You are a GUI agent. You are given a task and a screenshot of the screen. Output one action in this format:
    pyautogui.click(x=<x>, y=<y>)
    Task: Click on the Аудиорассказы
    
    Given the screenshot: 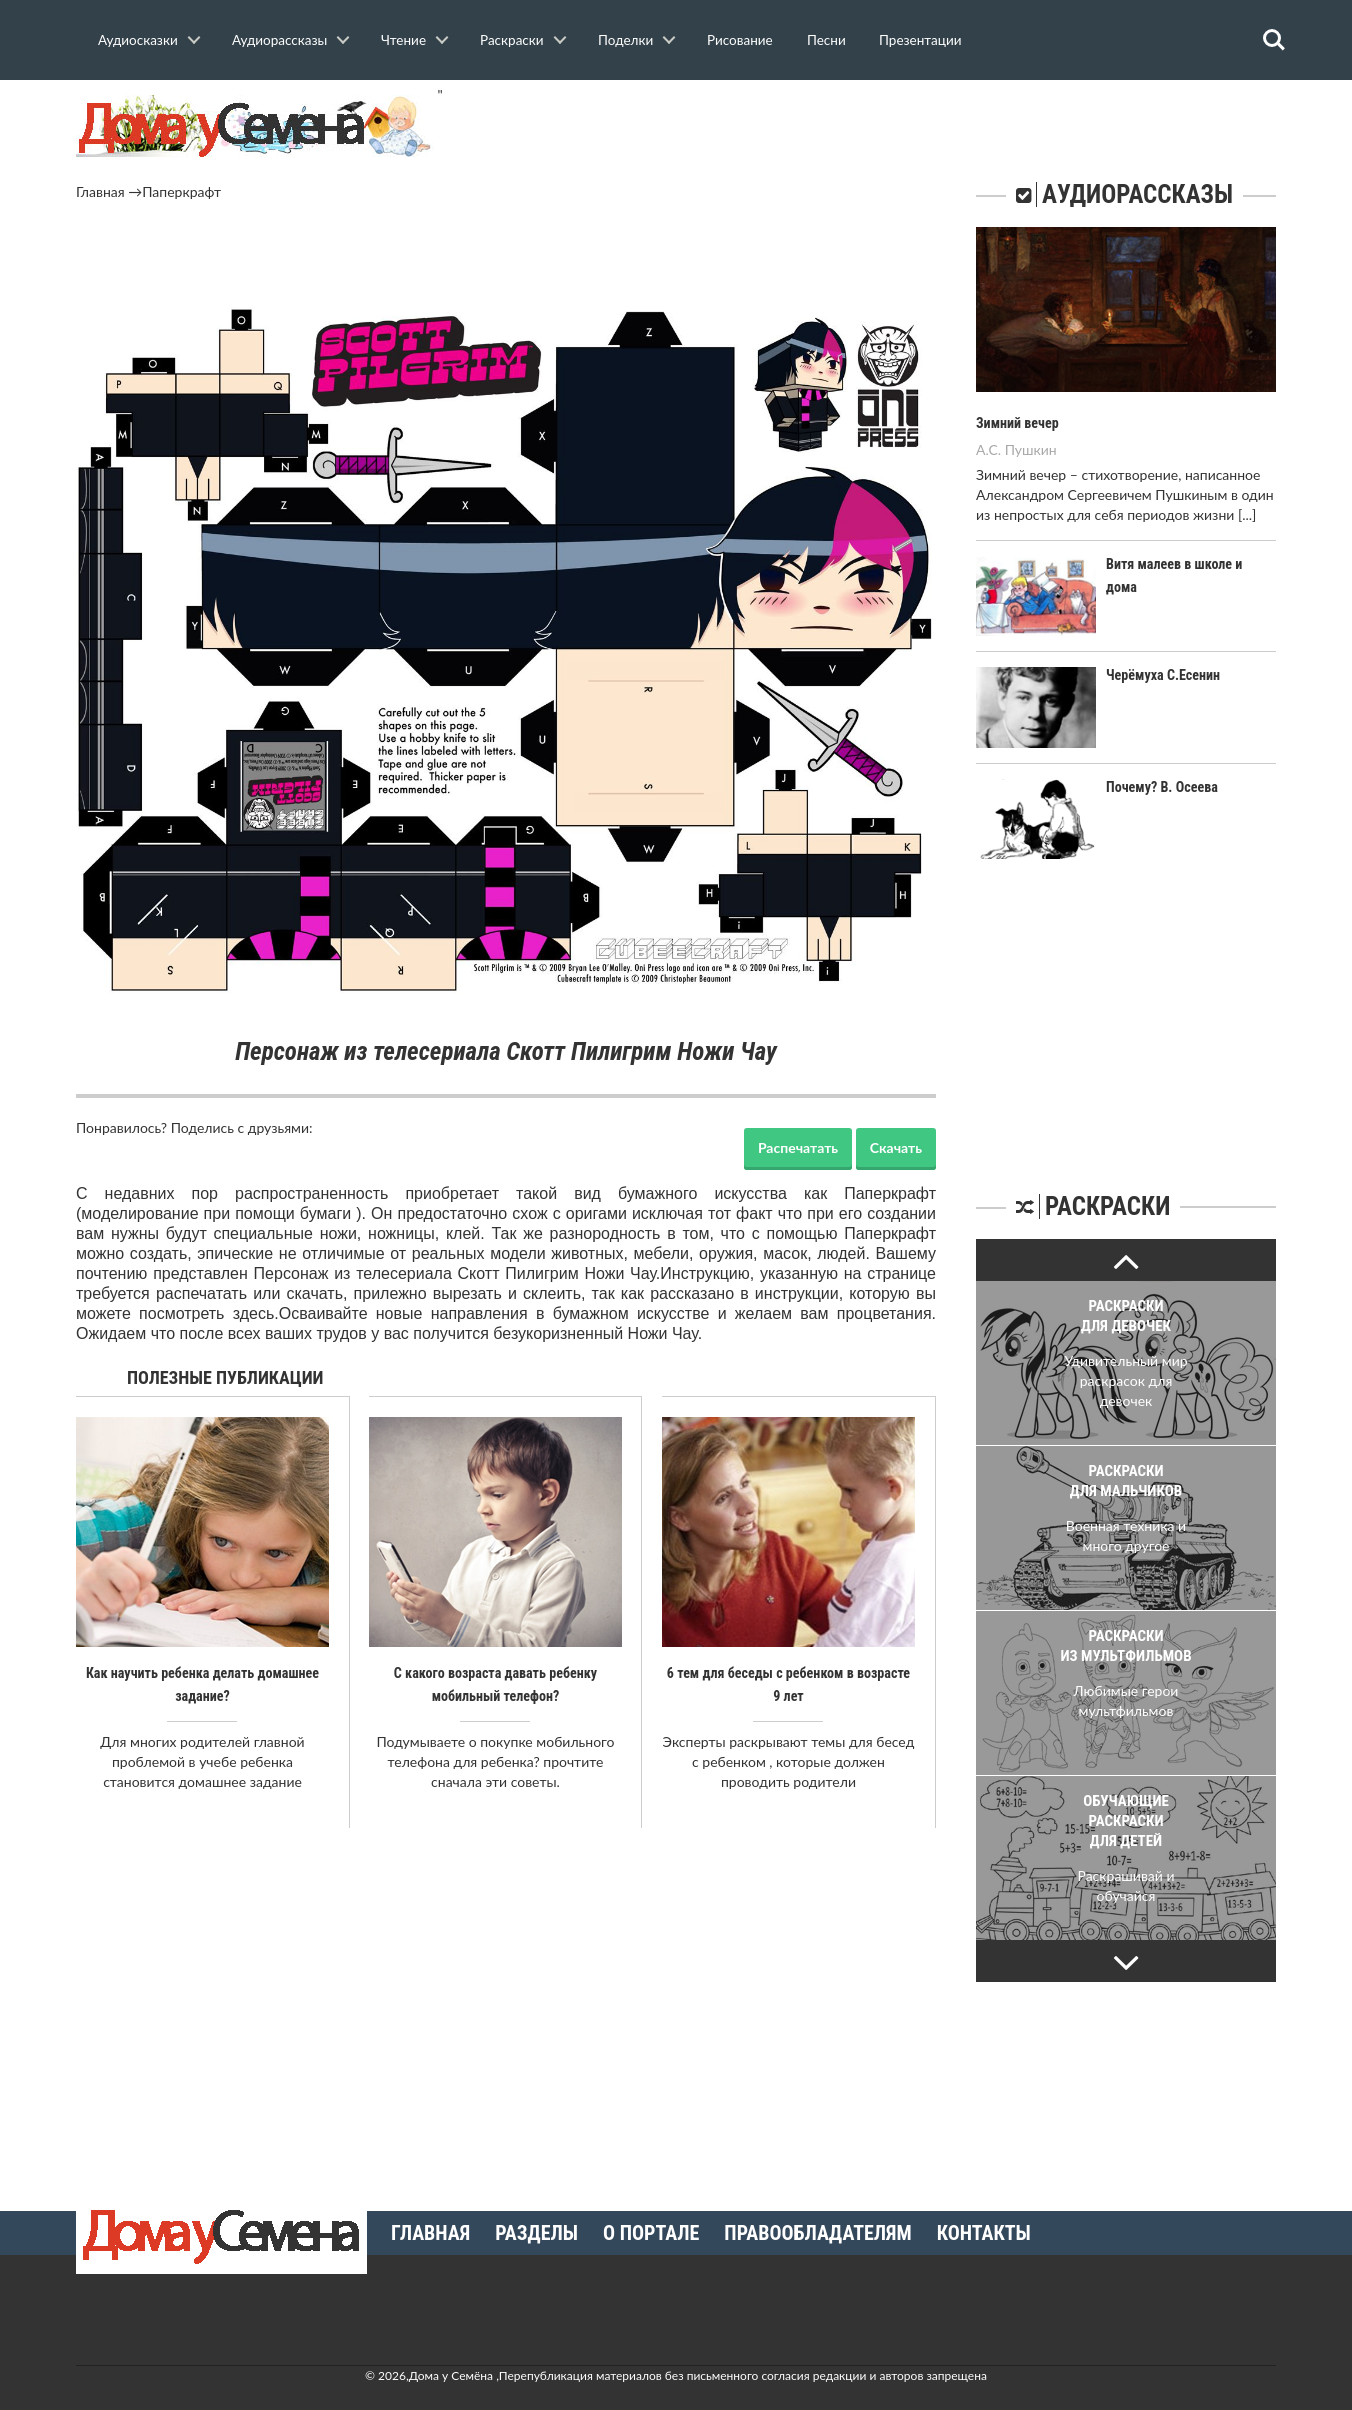 What is the action you would take?
    pyautogui.click(x=279, y=40)
    